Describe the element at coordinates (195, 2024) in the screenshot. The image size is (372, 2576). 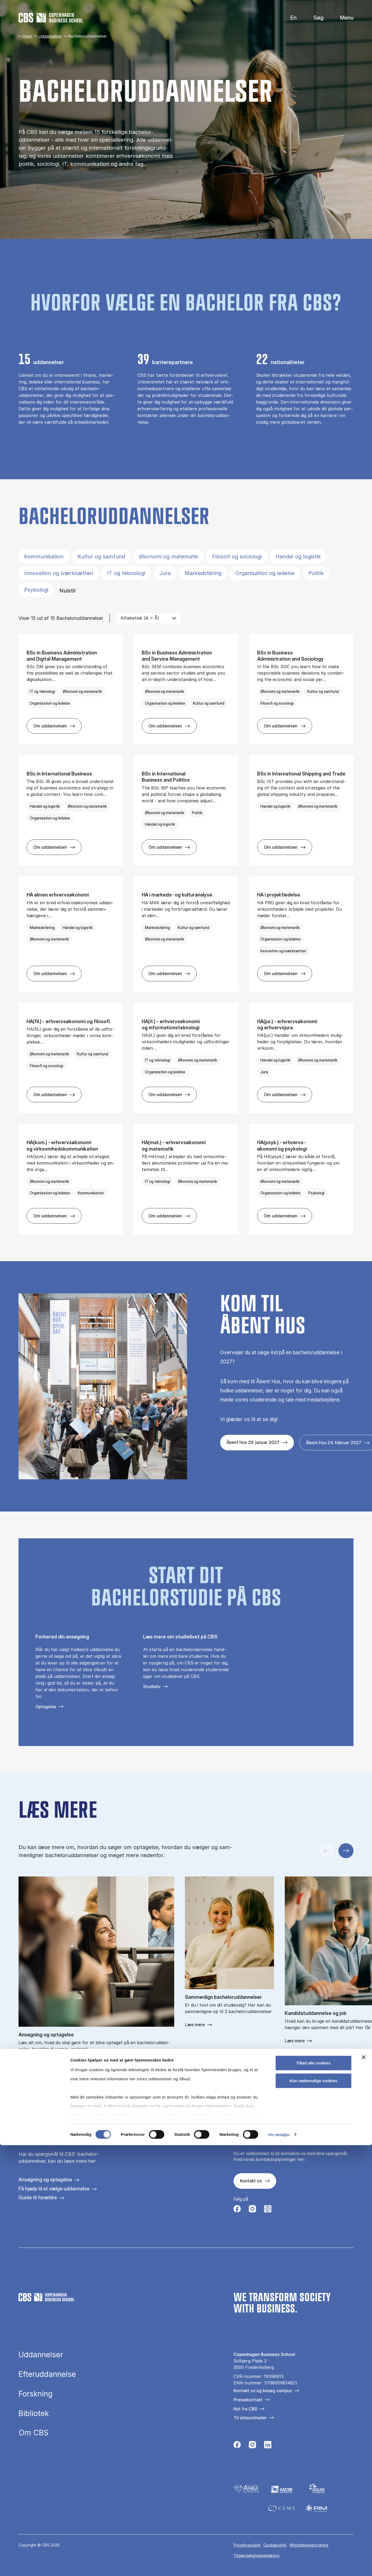
I see `Læs mere` at that location.